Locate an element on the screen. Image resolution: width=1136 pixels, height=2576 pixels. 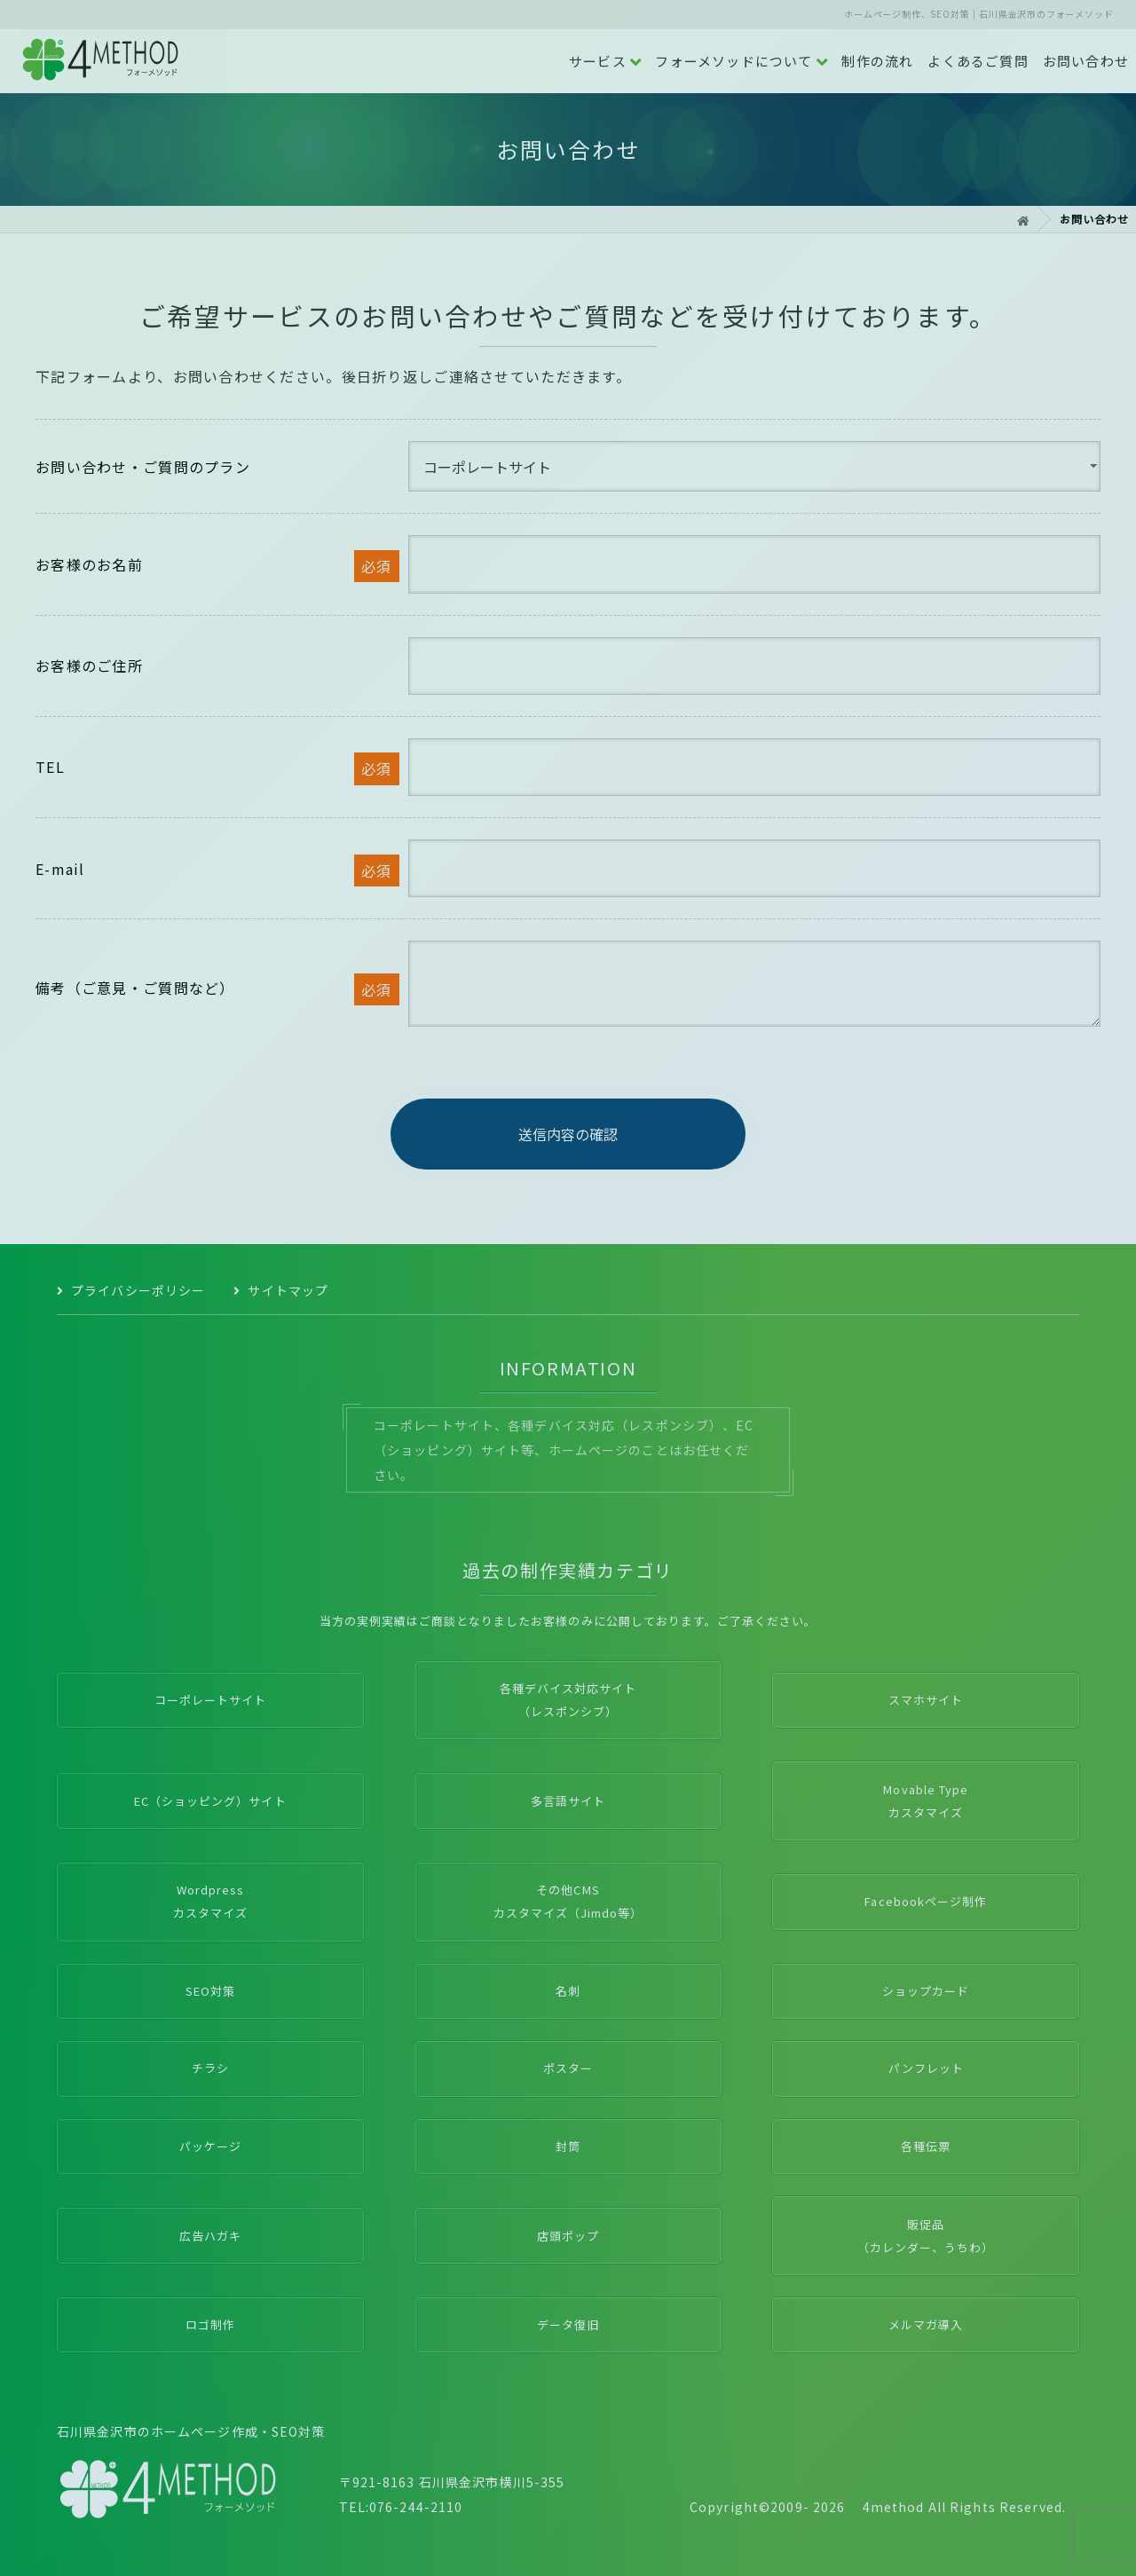
サービス [button] is located at coordinates (605, 61).